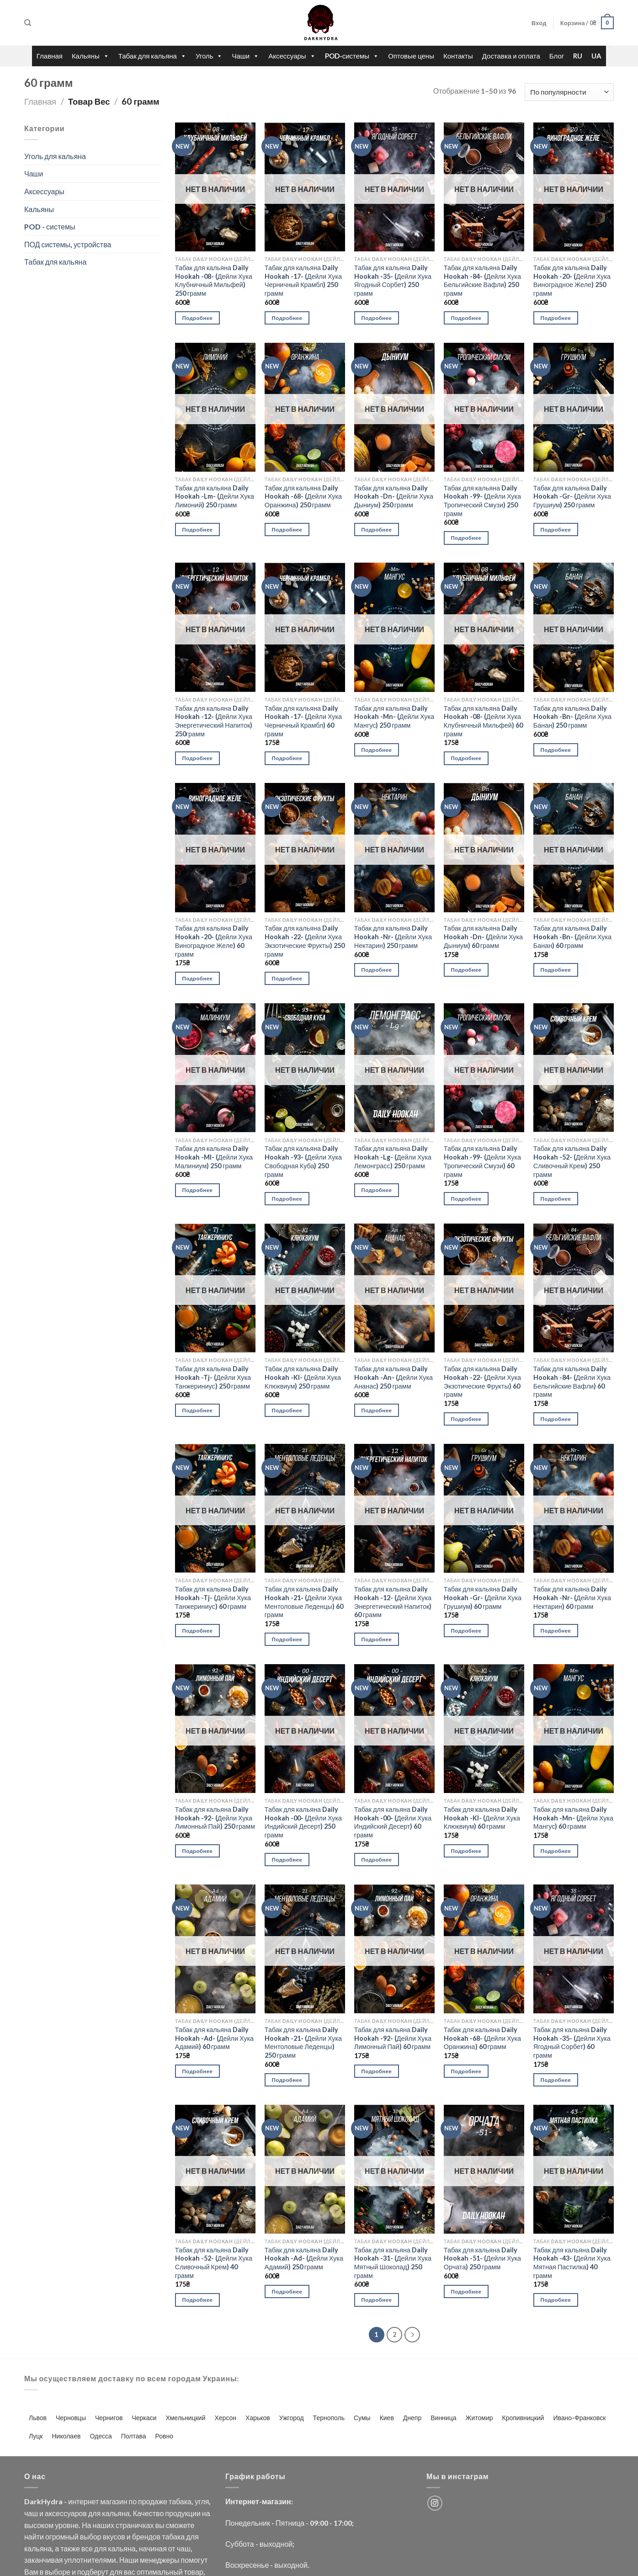 The width and height of the screenshot is (638, 2576). What do you see at coordinates (164, 2436) in the screenshot?
I see `Ровно` at bounding box center [164, 2436].